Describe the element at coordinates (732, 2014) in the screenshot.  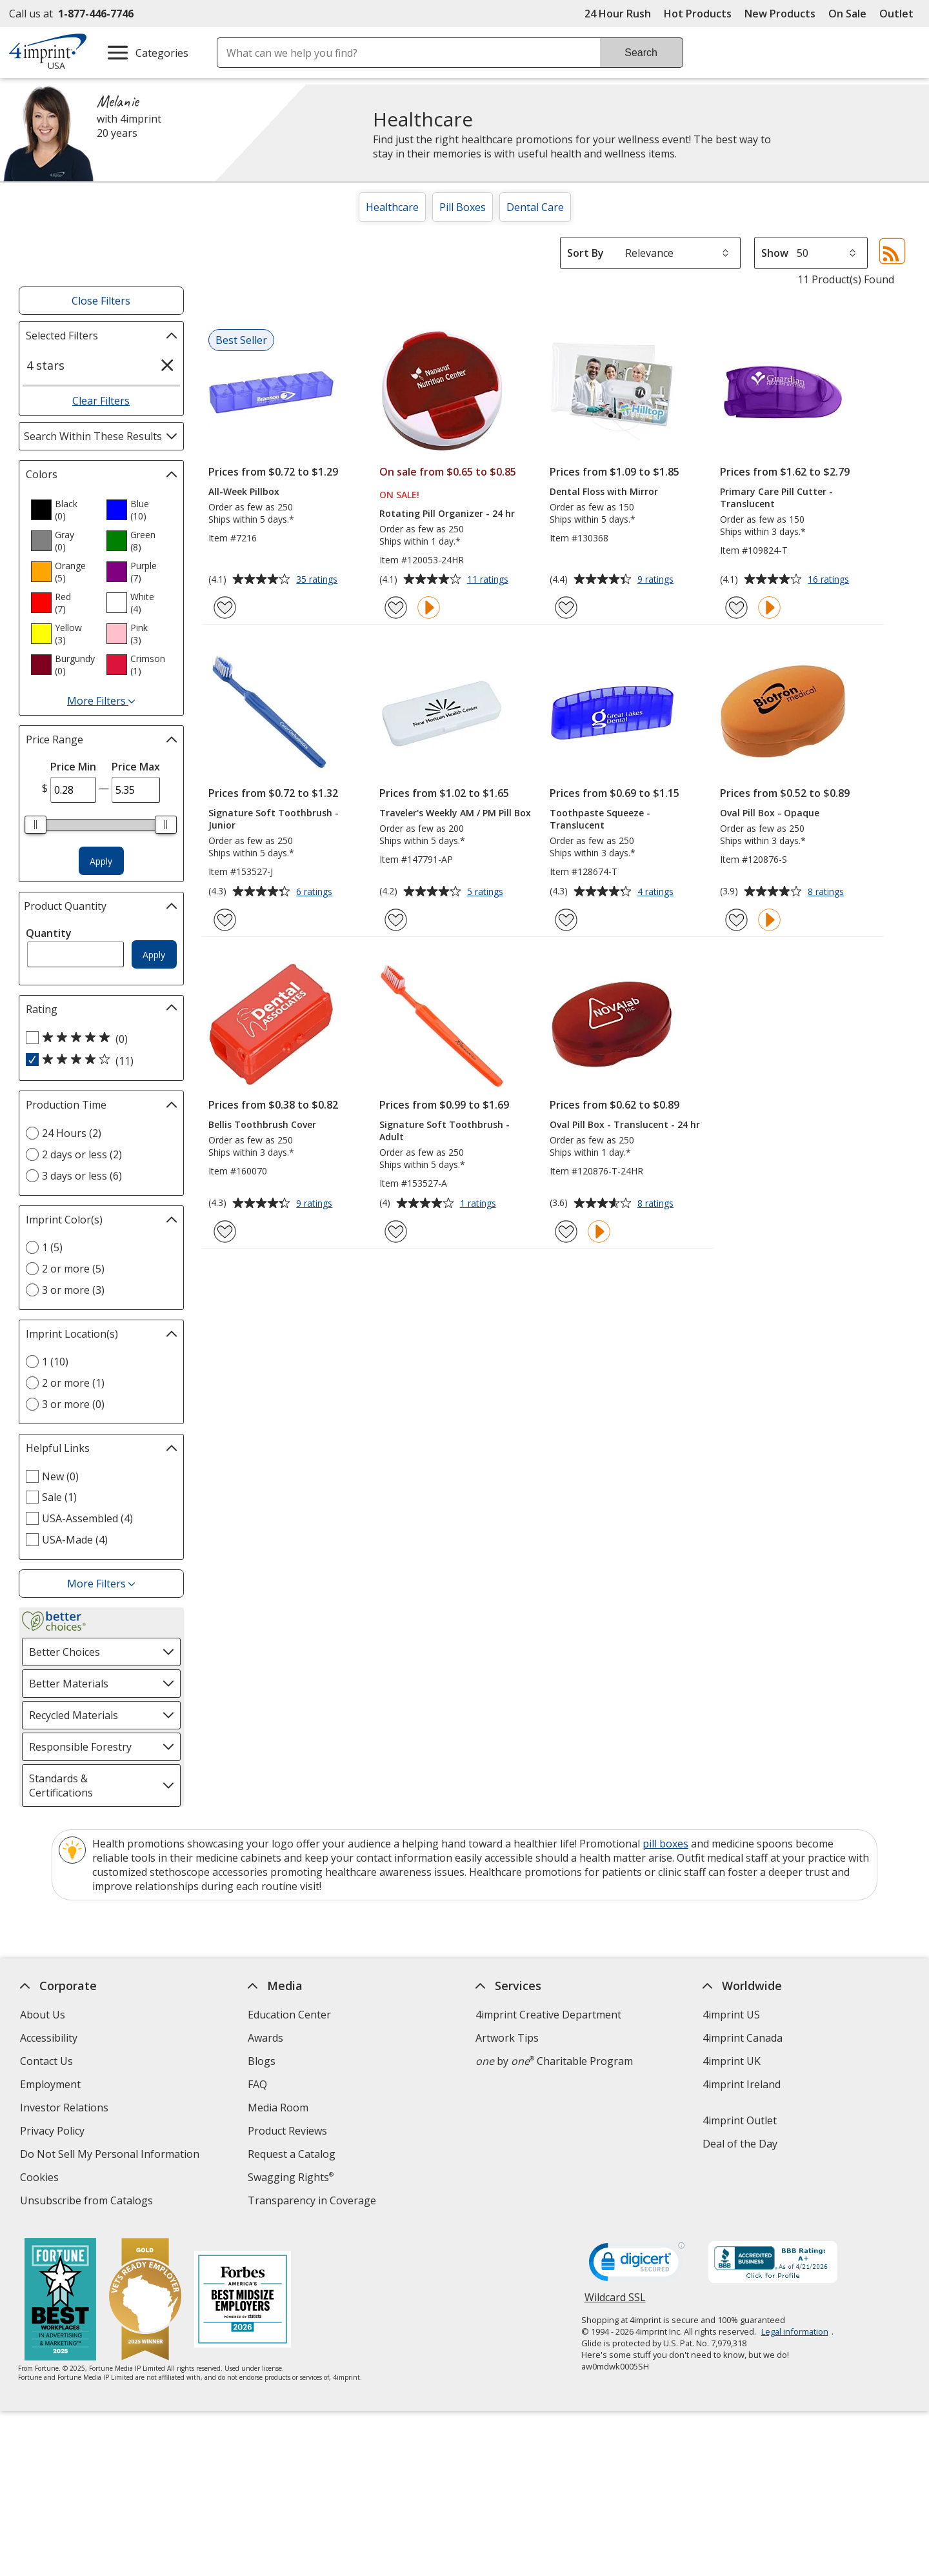
I see `4imprint US` at that location.